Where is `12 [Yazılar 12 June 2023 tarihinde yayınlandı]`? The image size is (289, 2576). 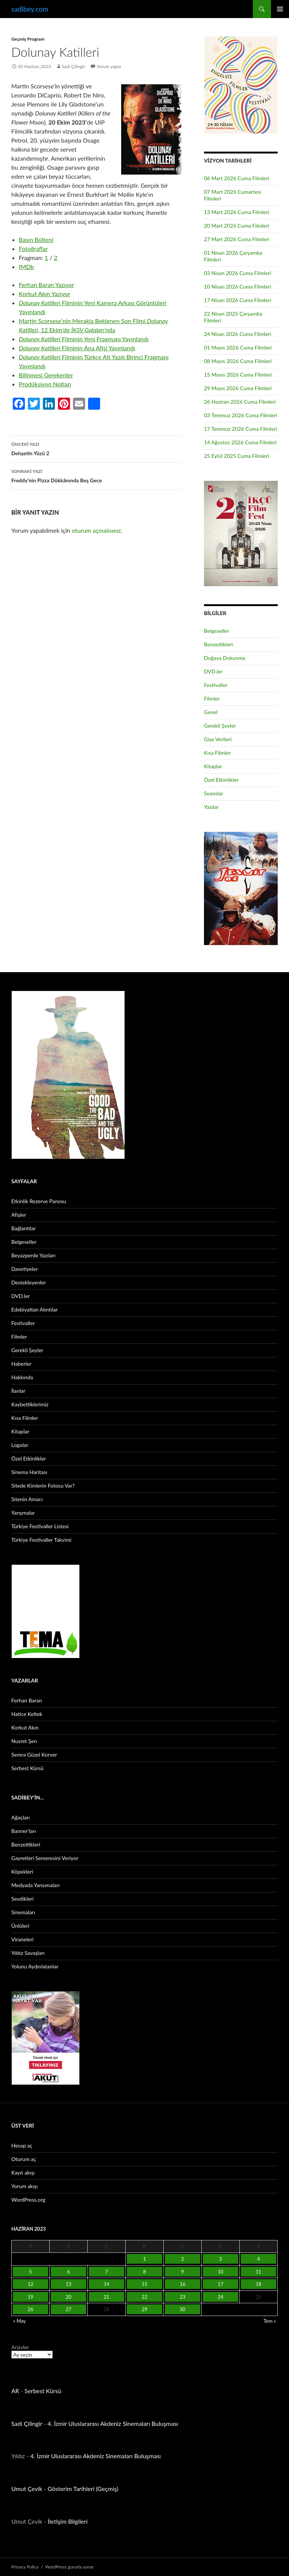
12 [Yazılar 12 June 2023 tarihinde yayınlandı] is located at coordinates (30, 2284).